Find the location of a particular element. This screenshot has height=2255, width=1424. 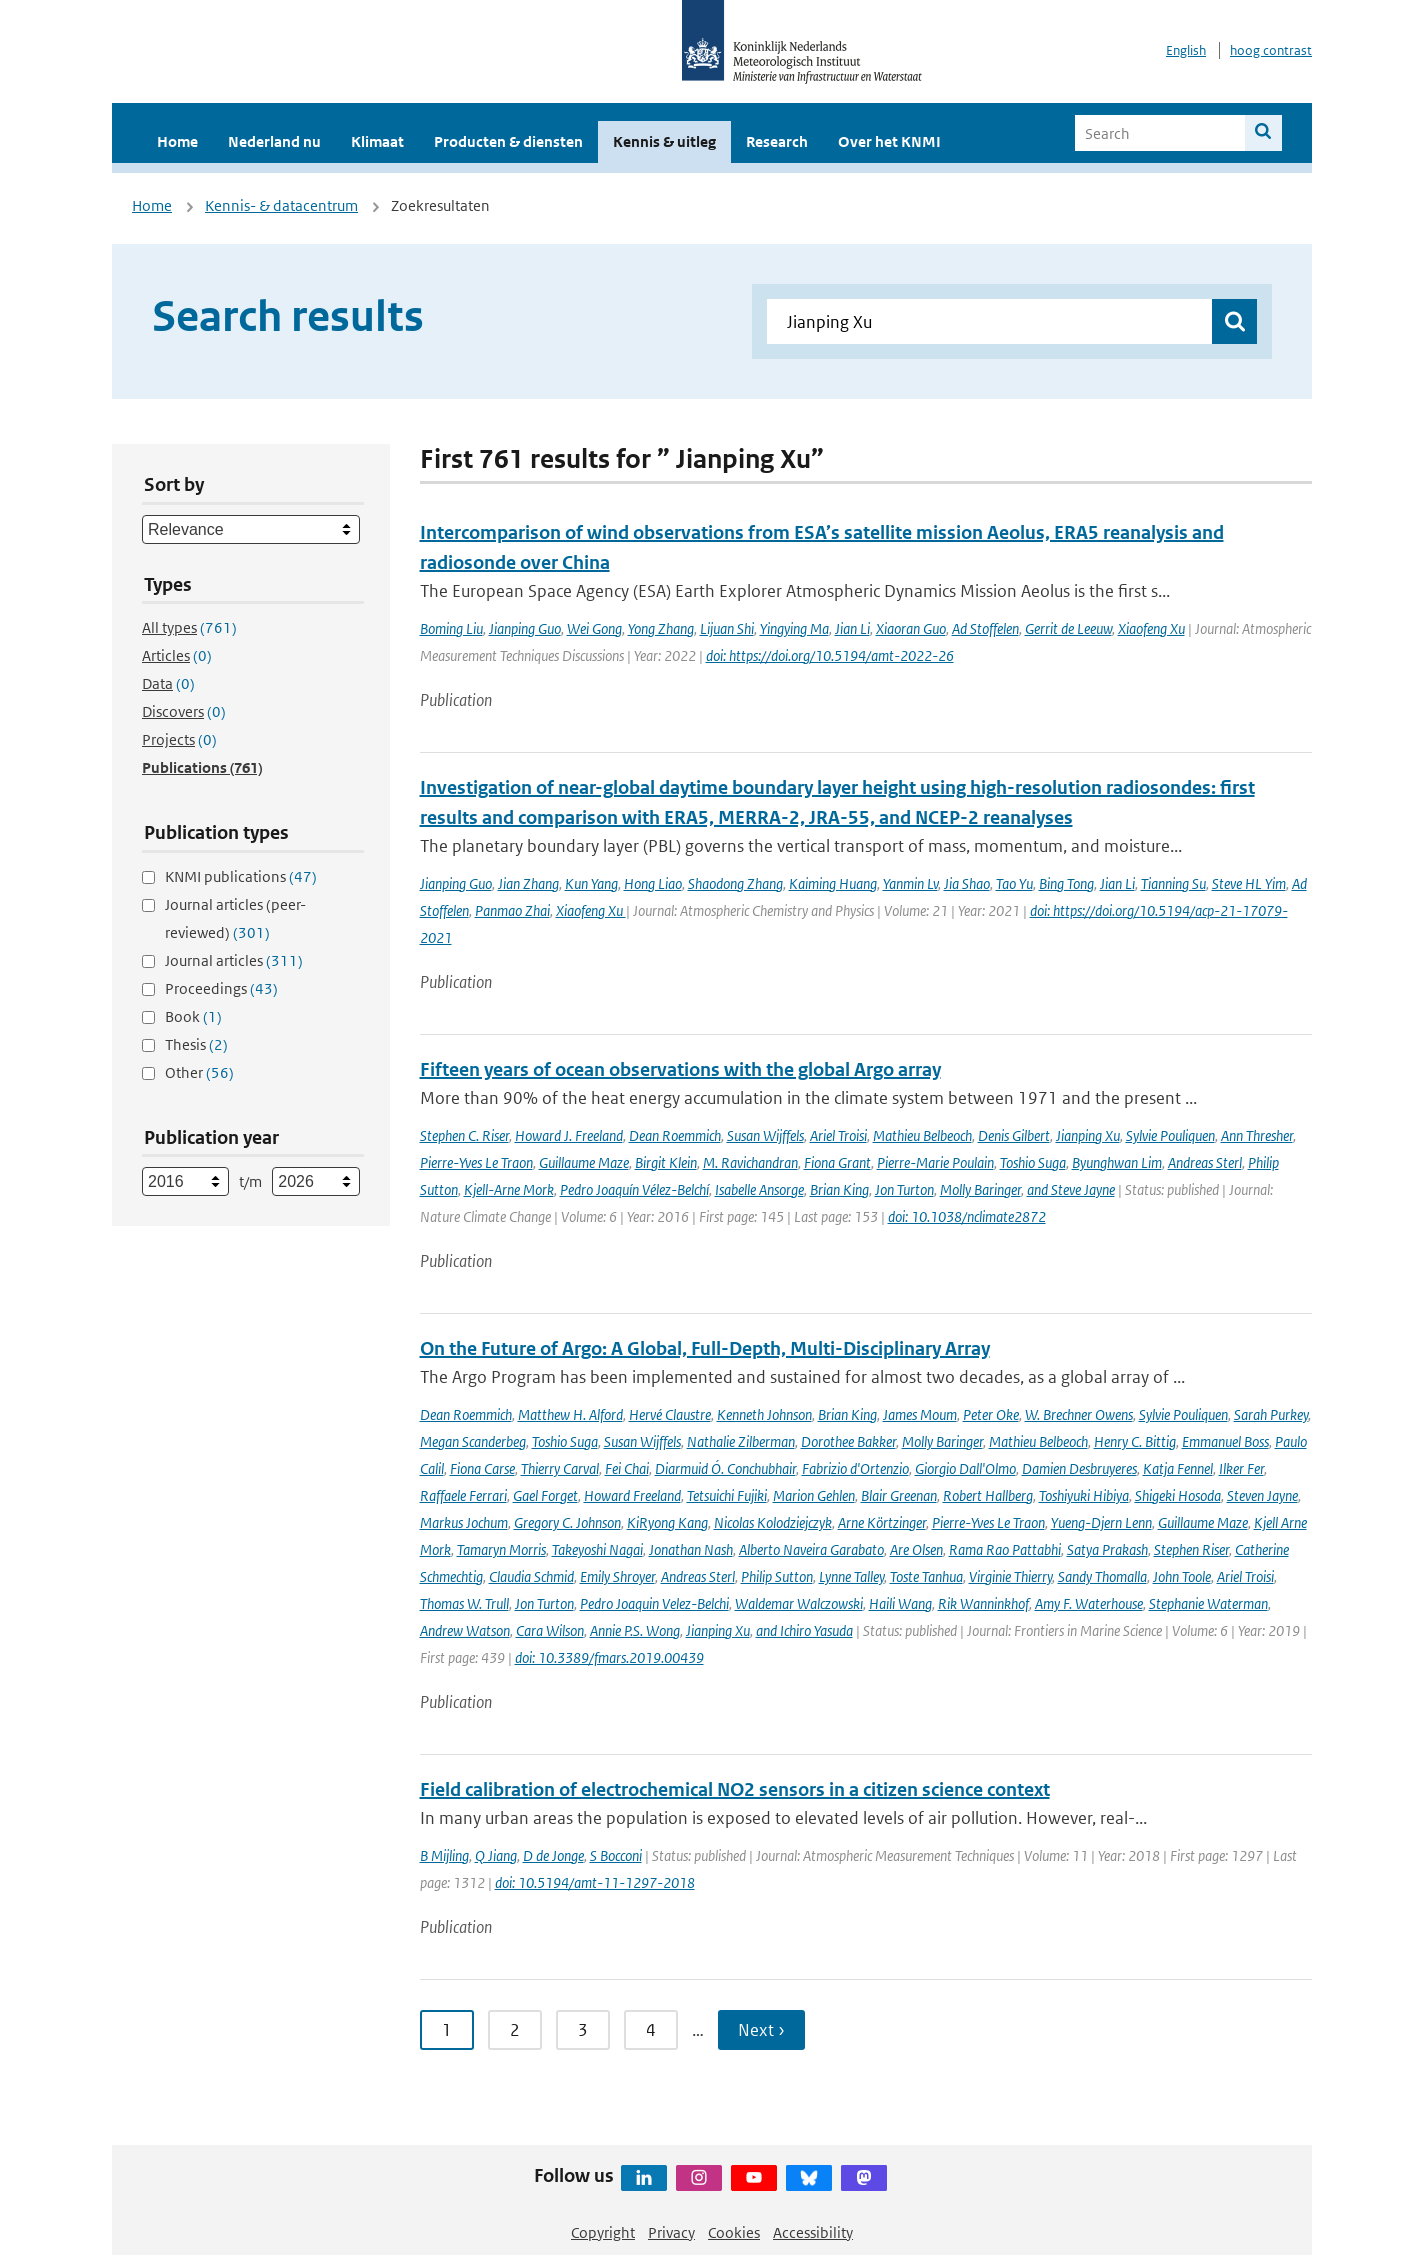

Thomas W. Trull is located at coordinates (464, 1603).